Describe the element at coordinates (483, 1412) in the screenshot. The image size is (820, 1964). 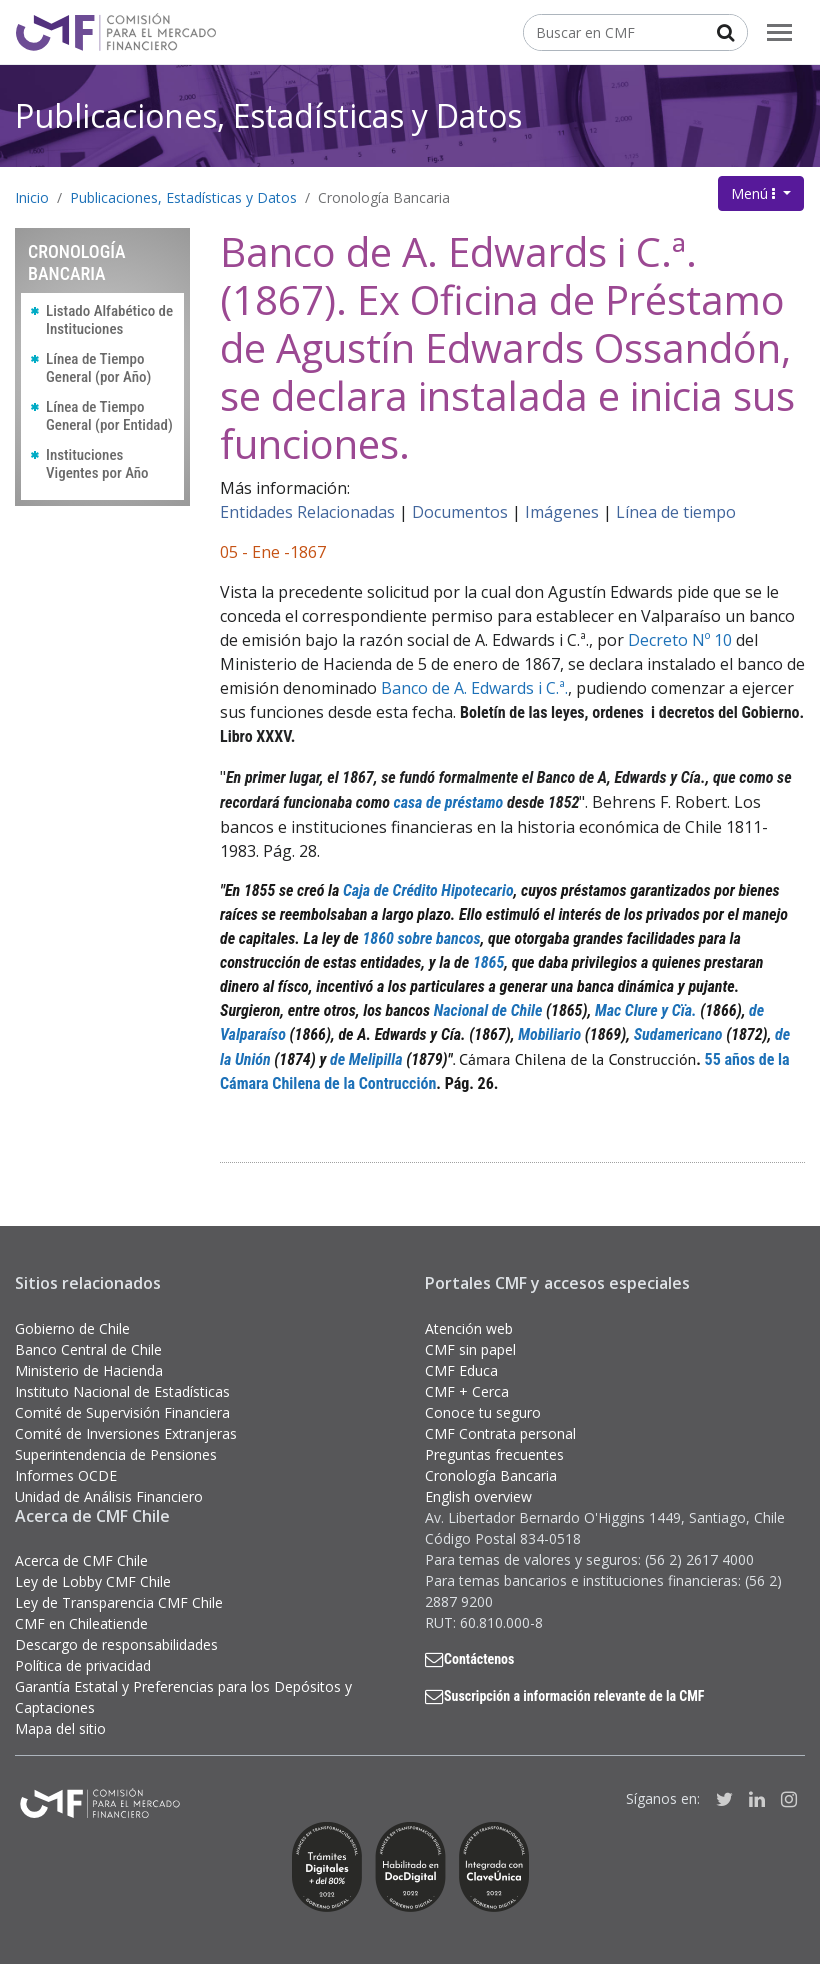
I see `Conoce tu seguro` at that location.